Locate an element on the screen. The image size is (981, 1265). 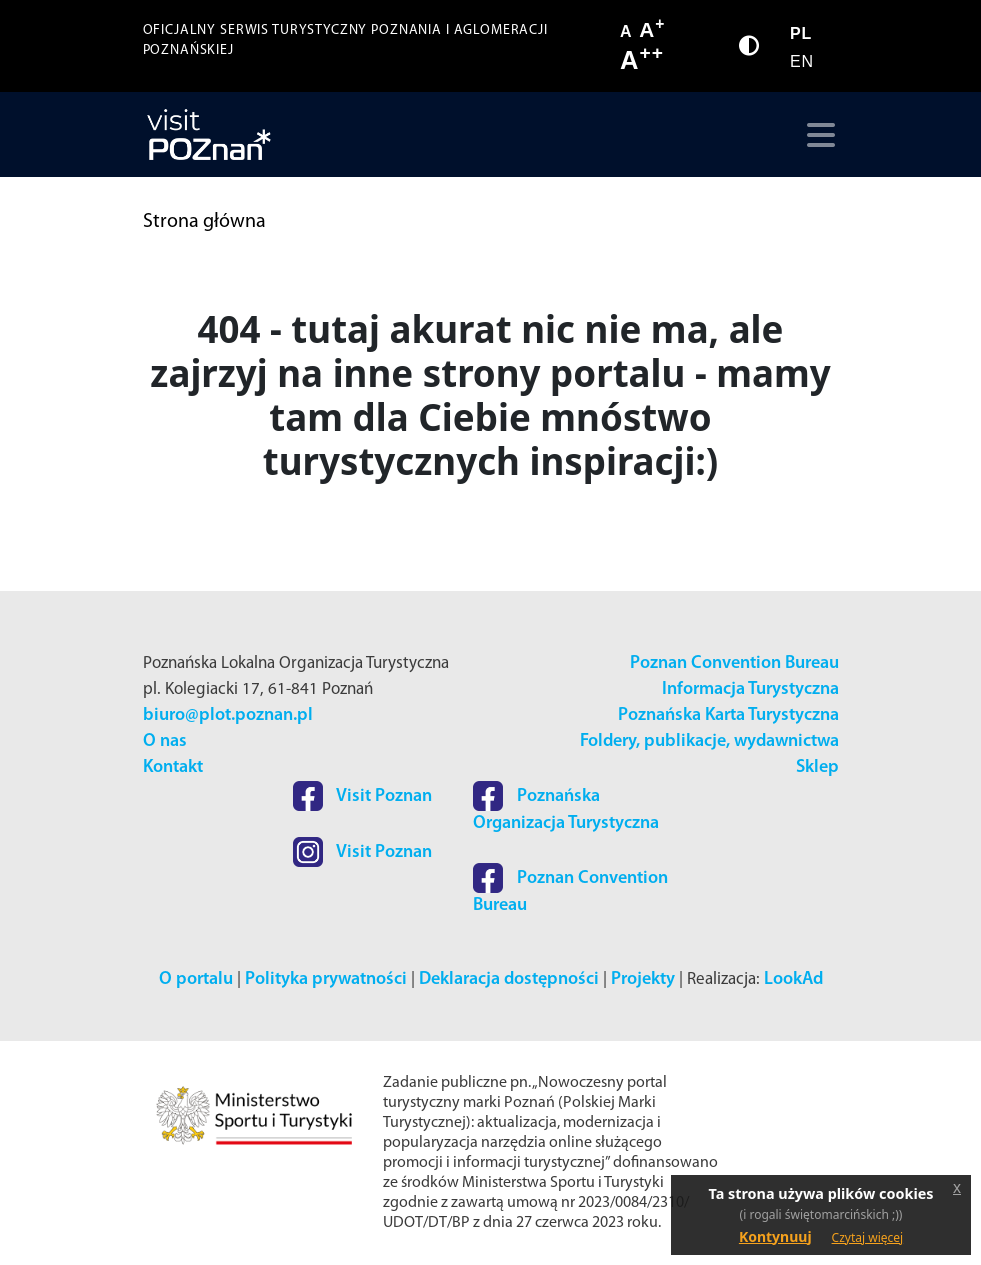
Informacja Turystyczna is located at coordinates (750, 689).